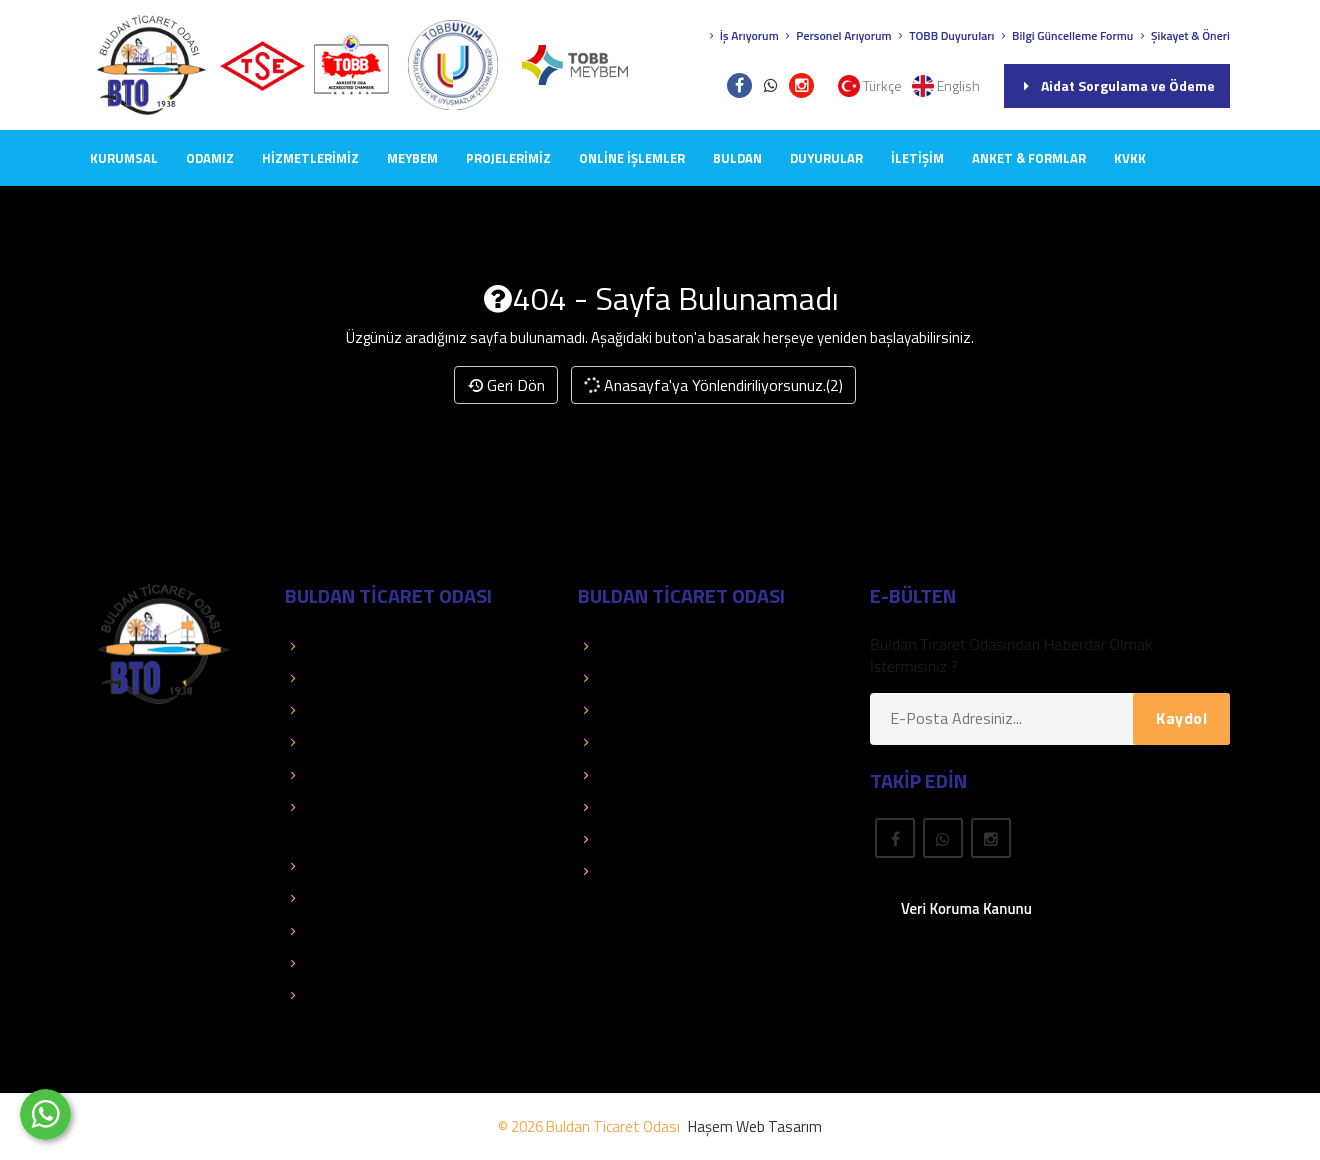  What do you see at coordinates (506, 385) in the screenshot?
I see `Geri Dön` at bounding box center [506, 385].